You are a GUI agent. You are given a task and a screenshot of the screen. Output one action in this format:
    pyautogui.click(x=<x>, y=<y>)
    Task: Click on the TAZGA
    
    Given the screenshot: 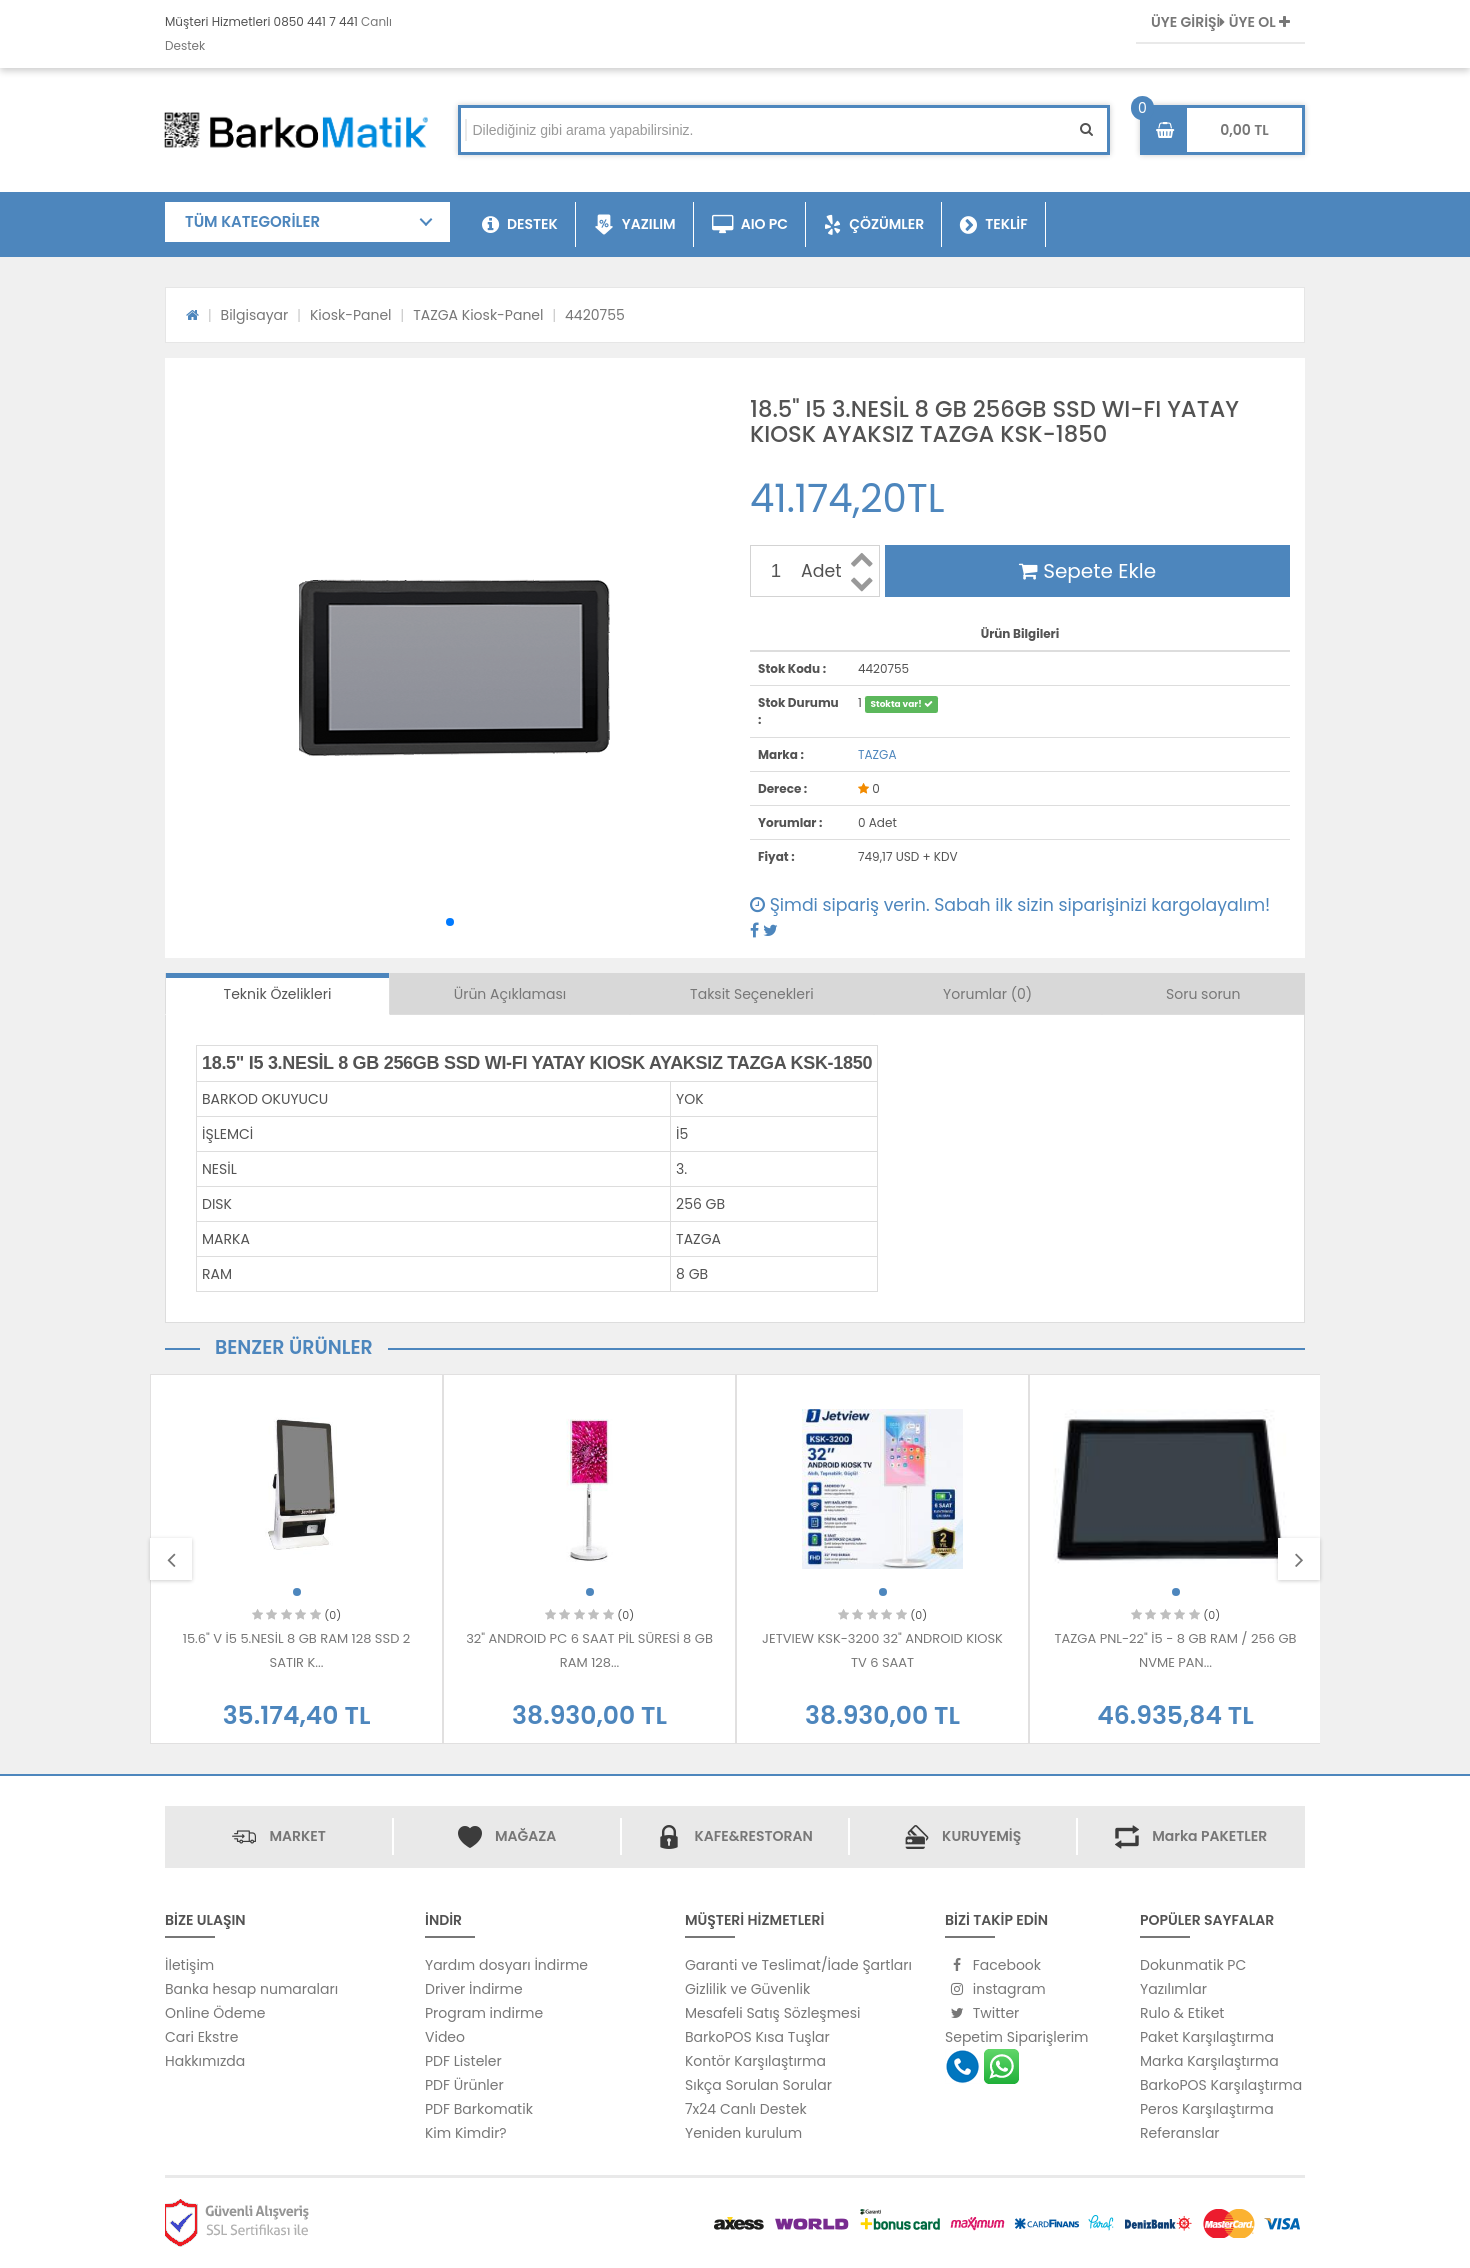 What is the action you would take?
    pyautogui.click(x=877, y=754)
    